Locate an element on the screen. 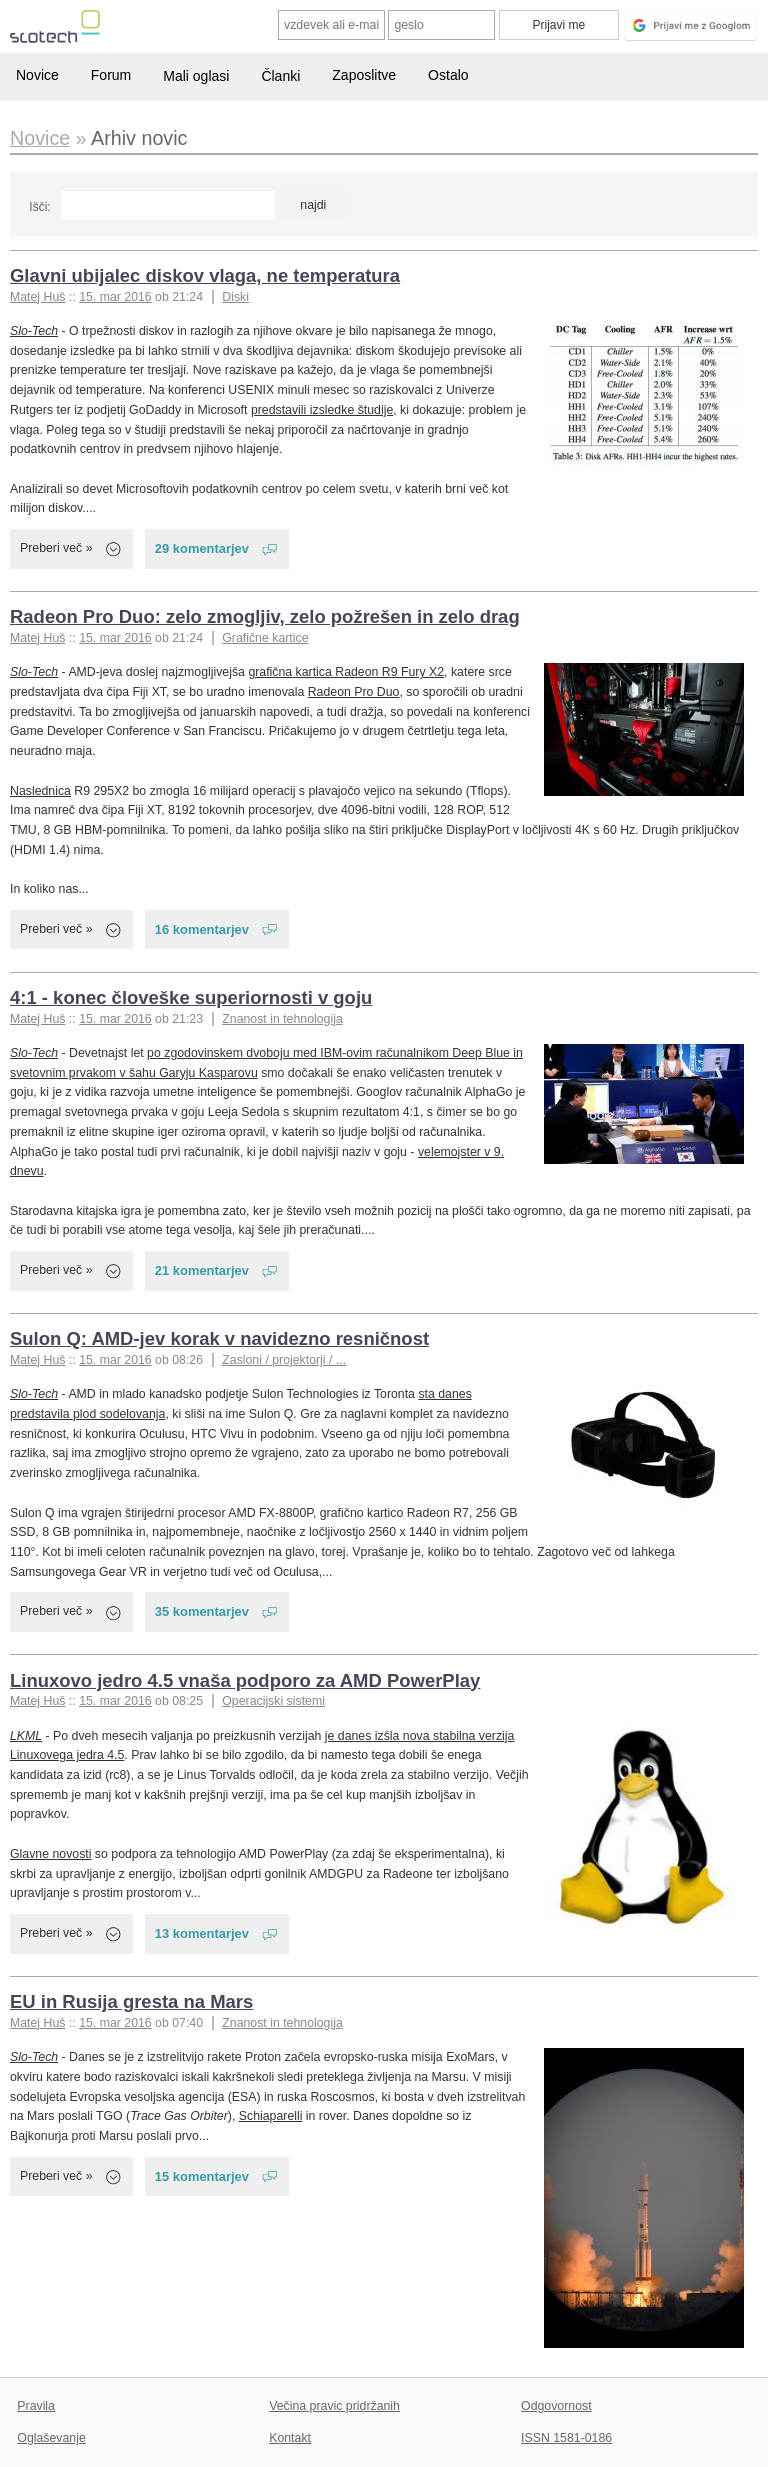 This screenshot has width=768, height=2467. Grafične kartice is located at coordinates (265, 638).